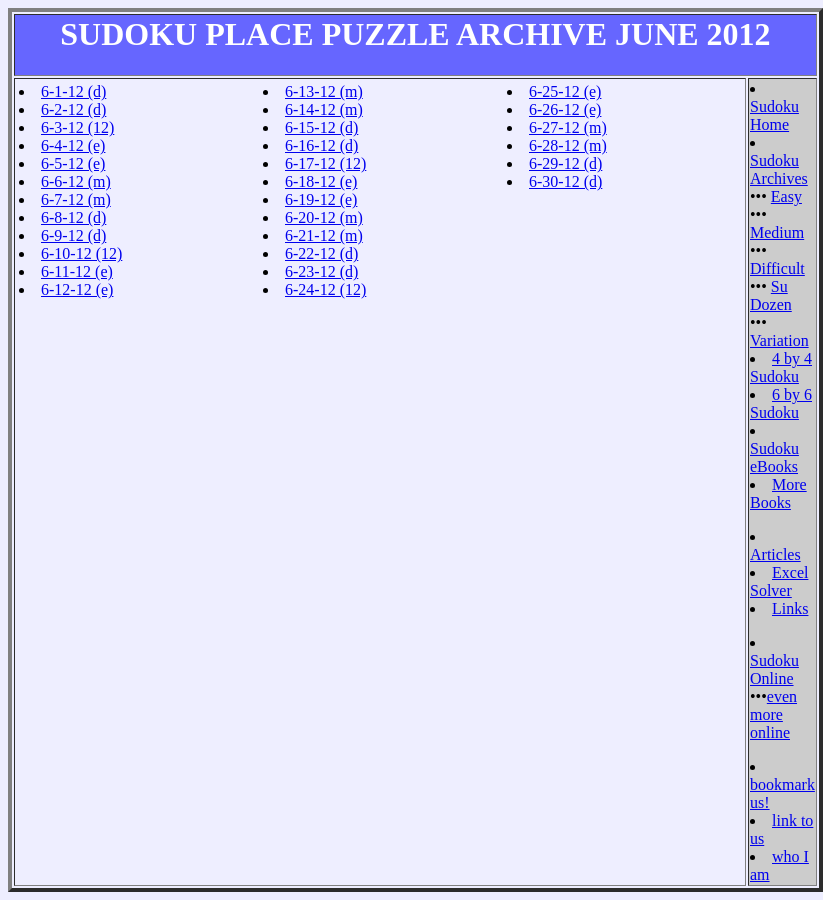  I want to click on Su Dozen, so click(771, 295).